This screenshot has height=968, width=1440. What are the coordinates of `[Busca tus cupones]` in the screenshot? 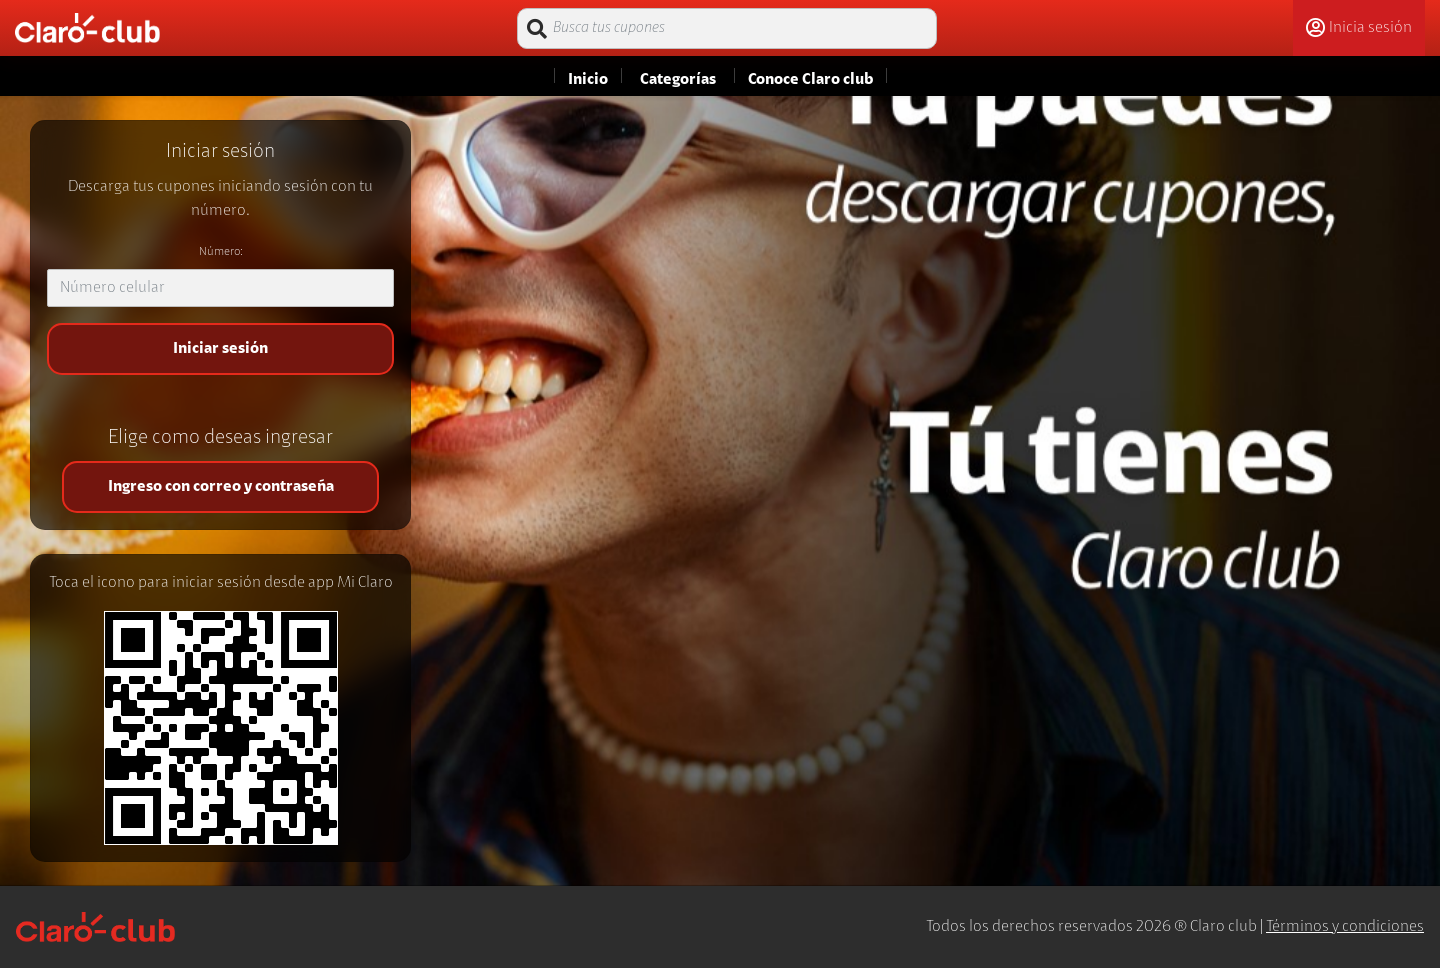 It's located at (727, 28).